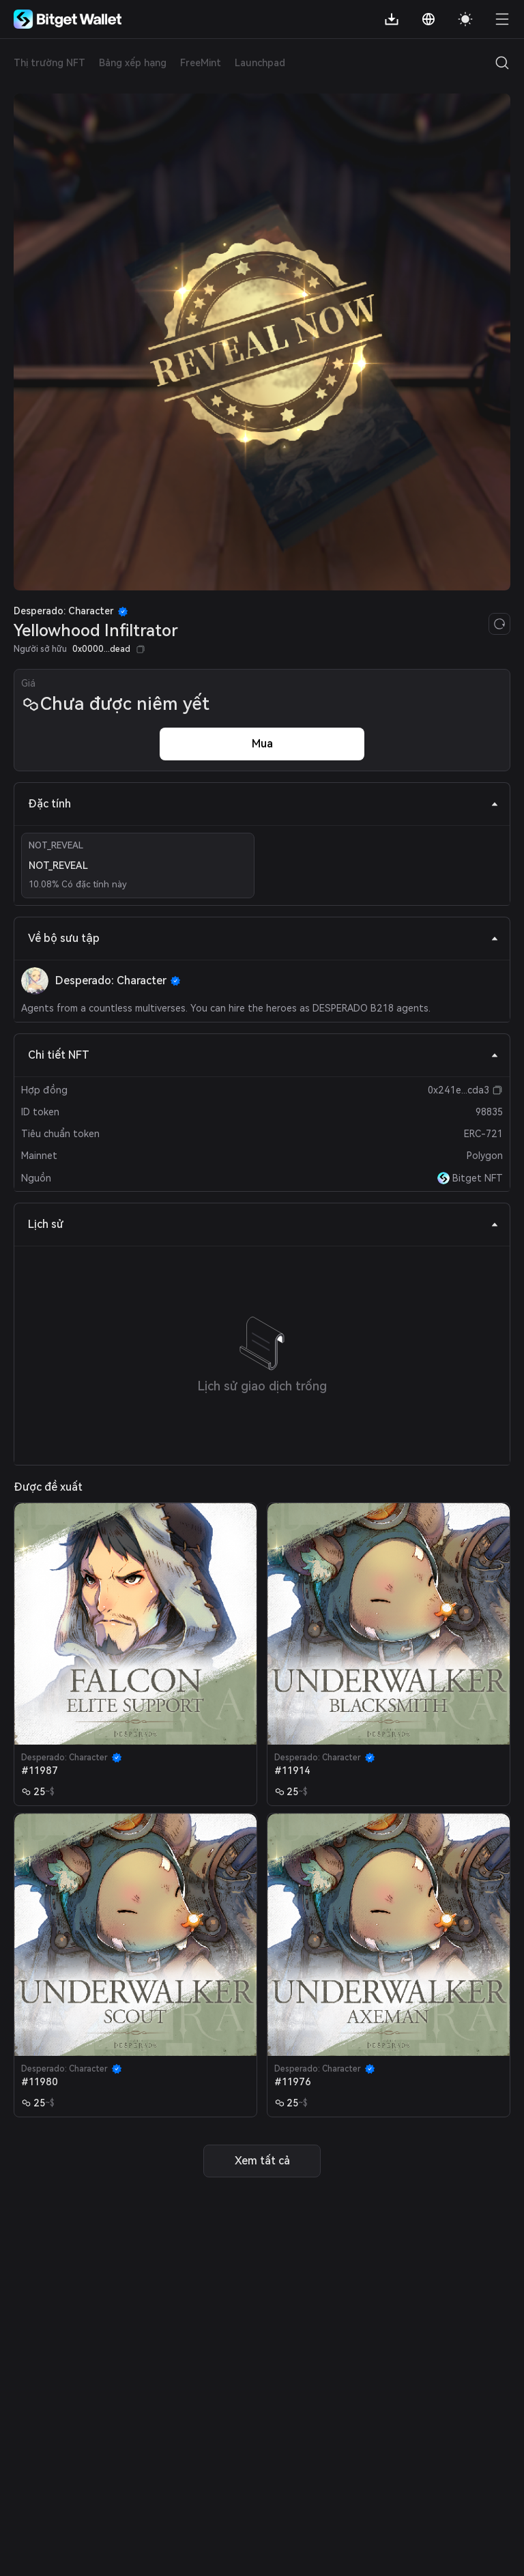 This screenshot has height=2576, width=524. Describe the element at coordinates (263, 803) in the screenshot. I see `Đặc tính [tab]` at that location.